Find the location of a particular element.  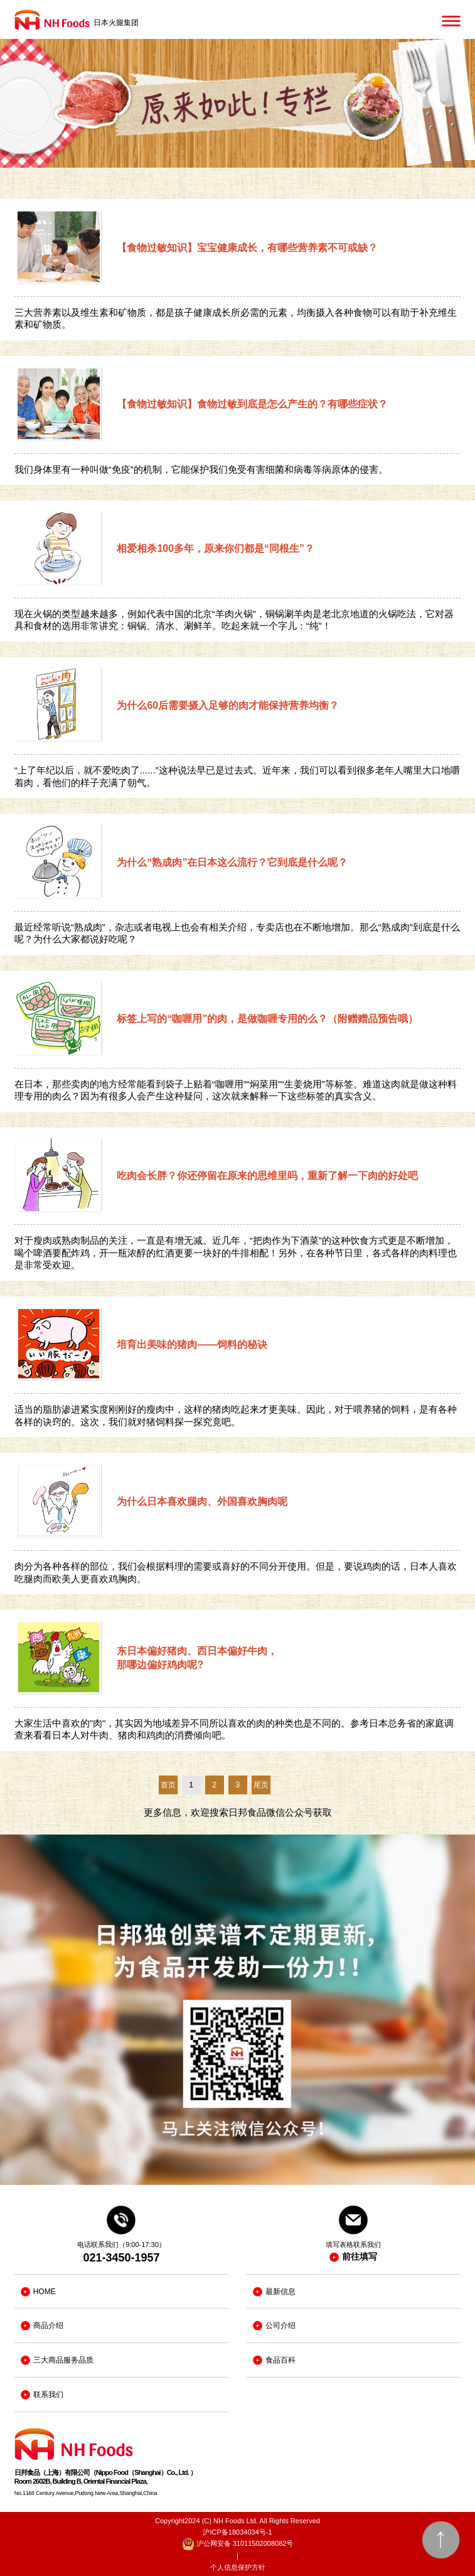

食品百科 is located at coordinates (274, 2360).